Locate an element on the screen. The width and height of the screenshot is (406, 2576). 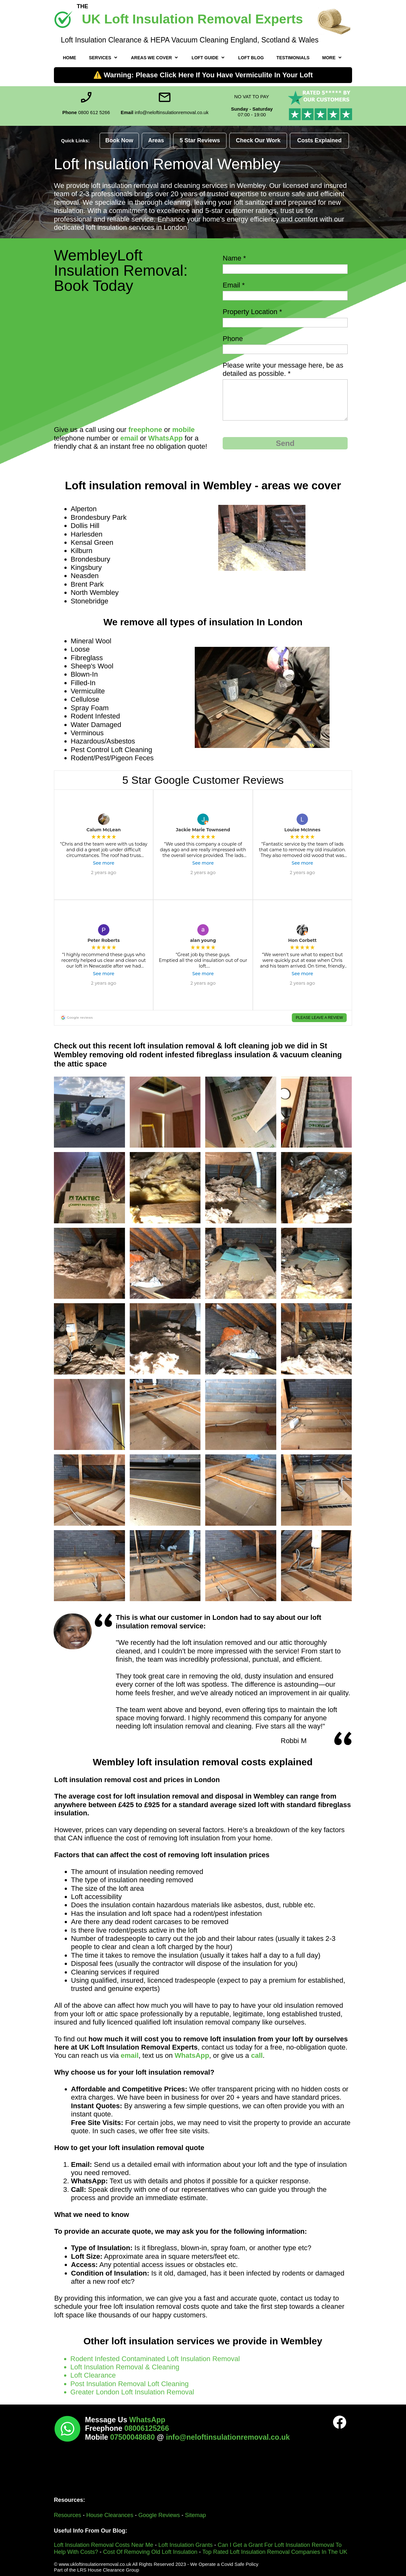
mobile is located at coordinates (183, 430).